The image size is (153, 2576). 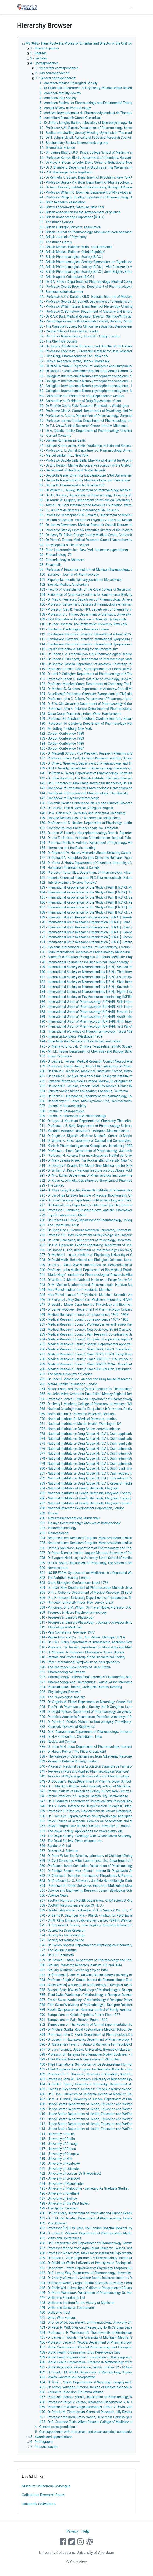 What do you see at coordinates (91, 1404) in the screenshot?
I see `267 - Dr Henry I. Mosberg, College of Pharmacy, University of Michigan` at bounding box center [91, 1404].